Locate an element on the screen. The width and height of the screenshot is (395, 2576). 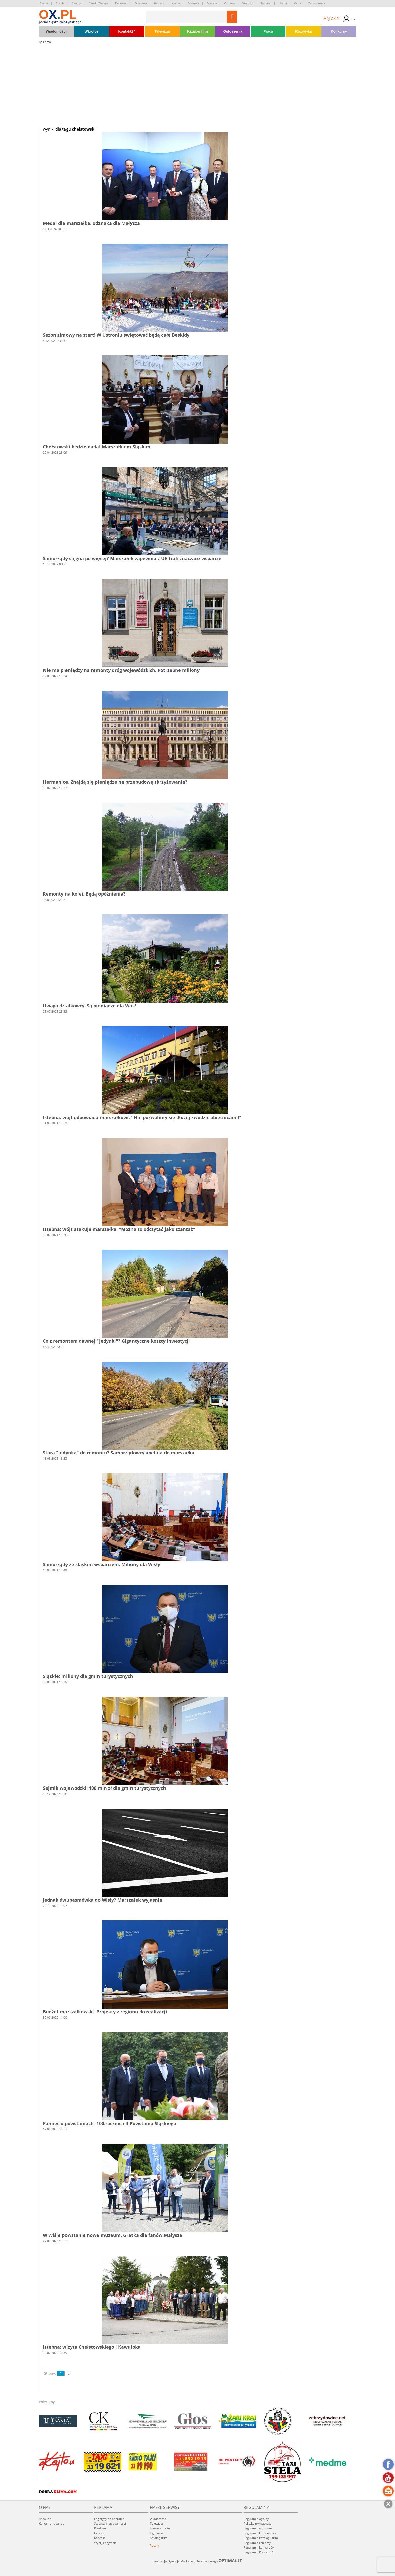
Istebna is located at coordinates (175, 3).